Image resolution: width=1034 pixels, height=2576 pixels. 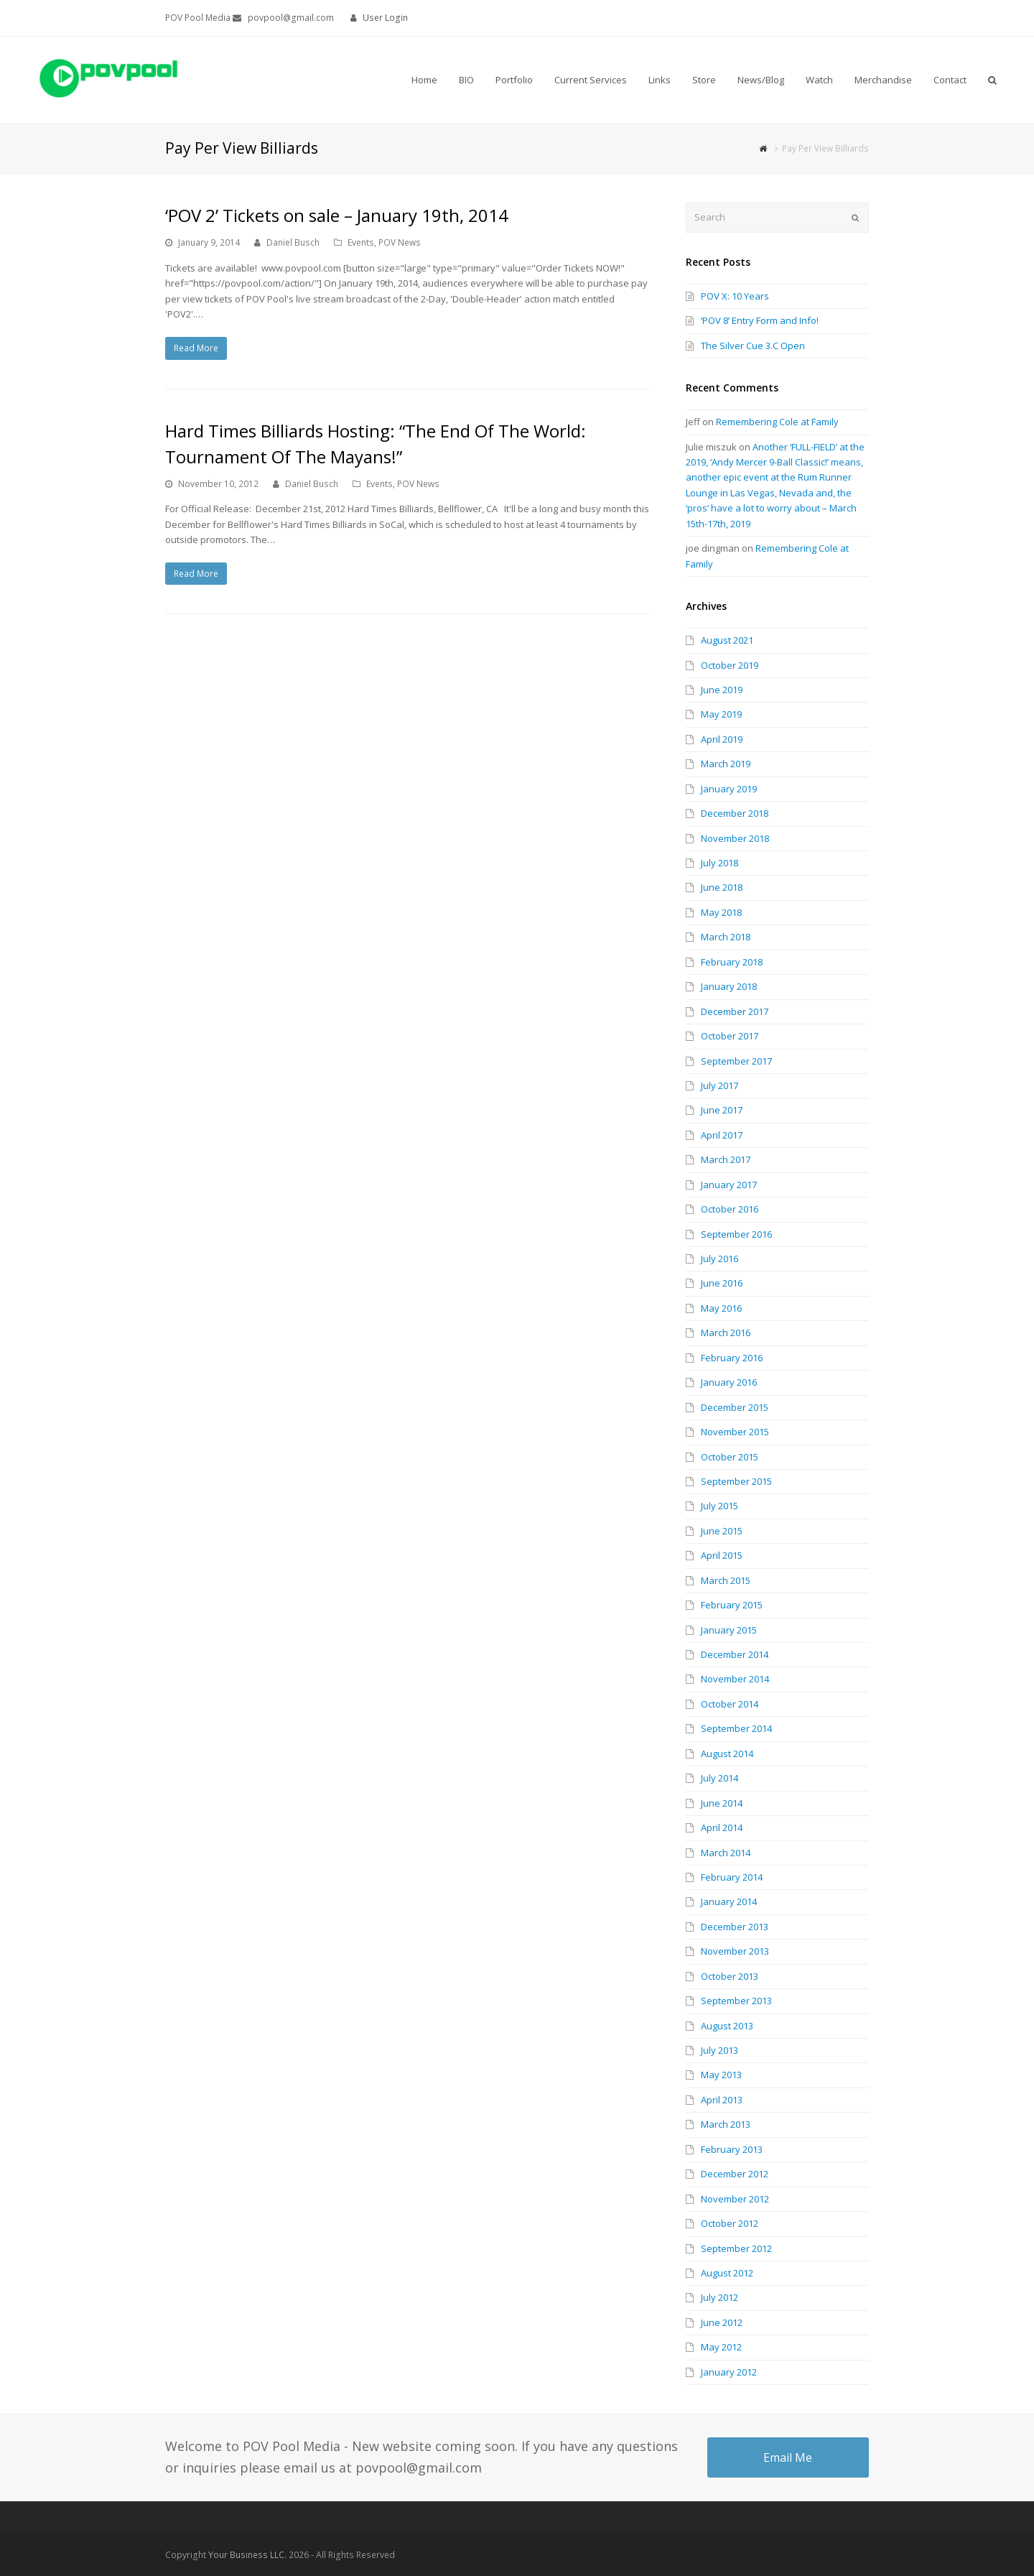 What do you see at coordinates (719, 1258) in the screenshot?
I see `July 2016` at bounding box center [719, 1258].